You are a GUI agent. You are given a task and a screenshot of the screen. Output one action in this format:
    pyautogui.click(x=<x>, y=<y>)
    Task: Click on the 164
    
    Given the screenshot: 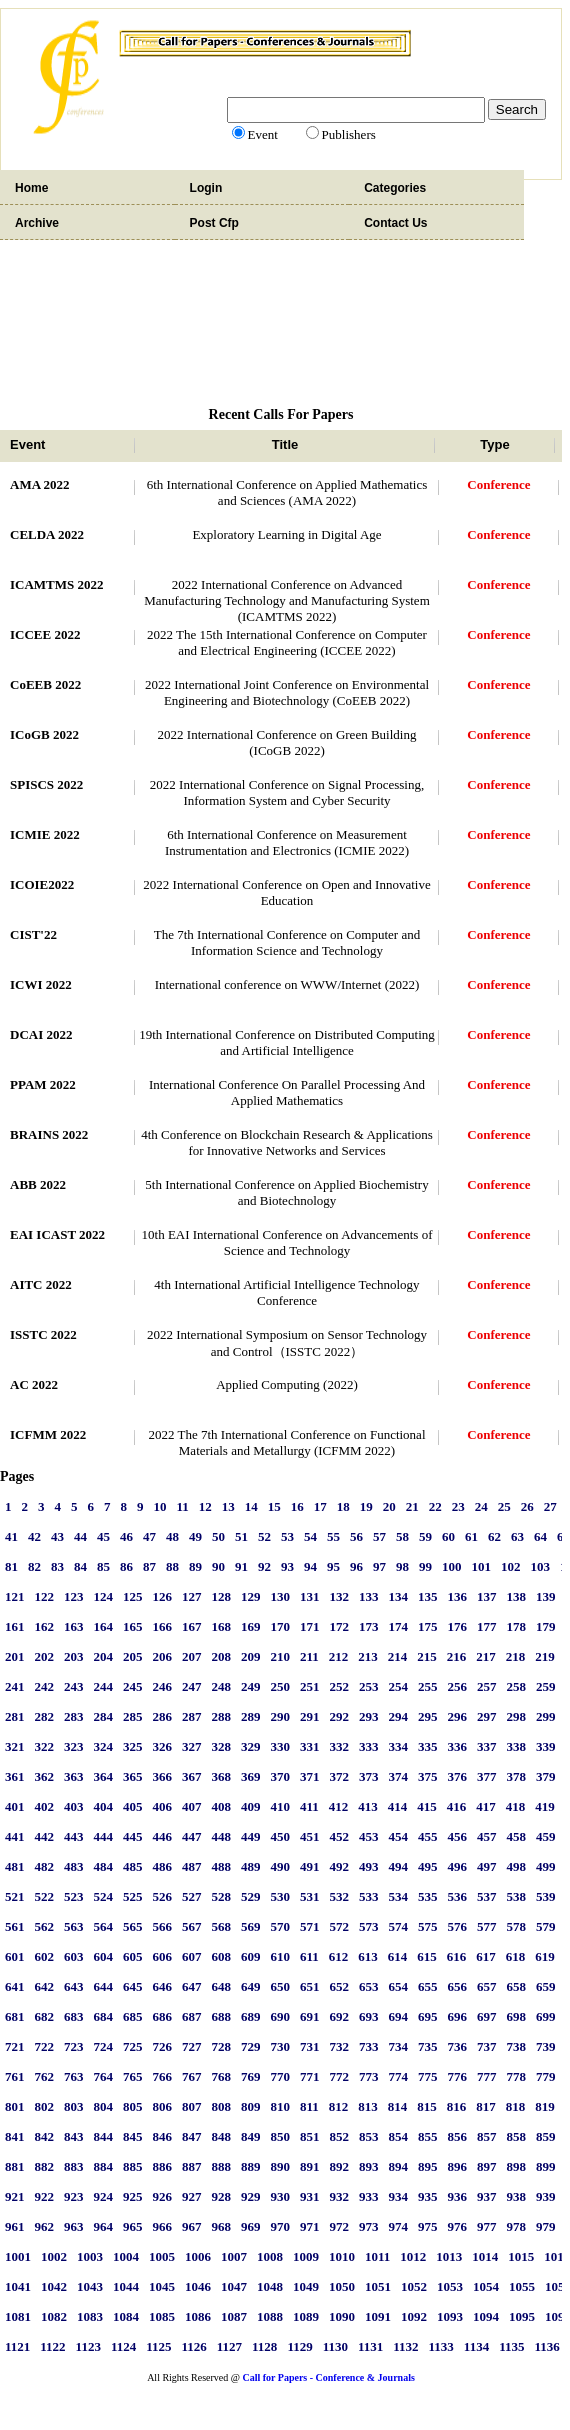 What is the action you would take?
    pyautogui.click(x=104, y=1626)
    